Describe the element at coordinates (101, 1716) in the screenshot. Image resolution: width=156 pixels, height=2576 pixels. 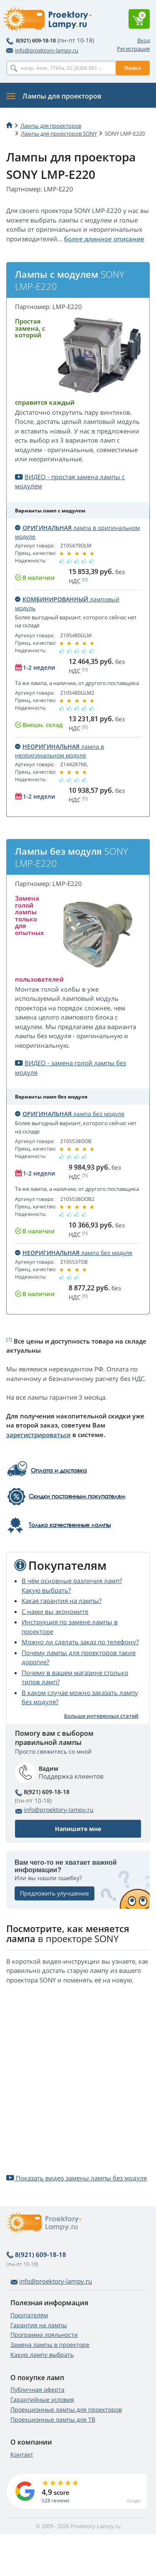
I see `Больше интересных статей` at that location.